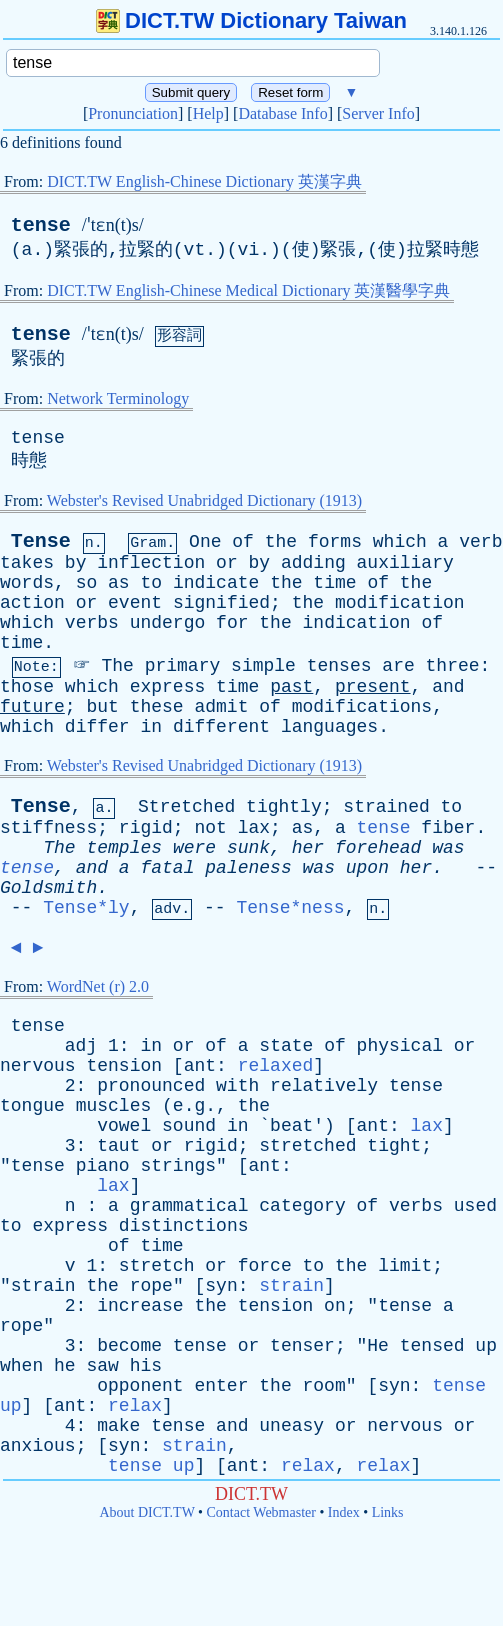  Describe the element at coordinates (97, 727) in the screenshot. I see `differ` at that location.